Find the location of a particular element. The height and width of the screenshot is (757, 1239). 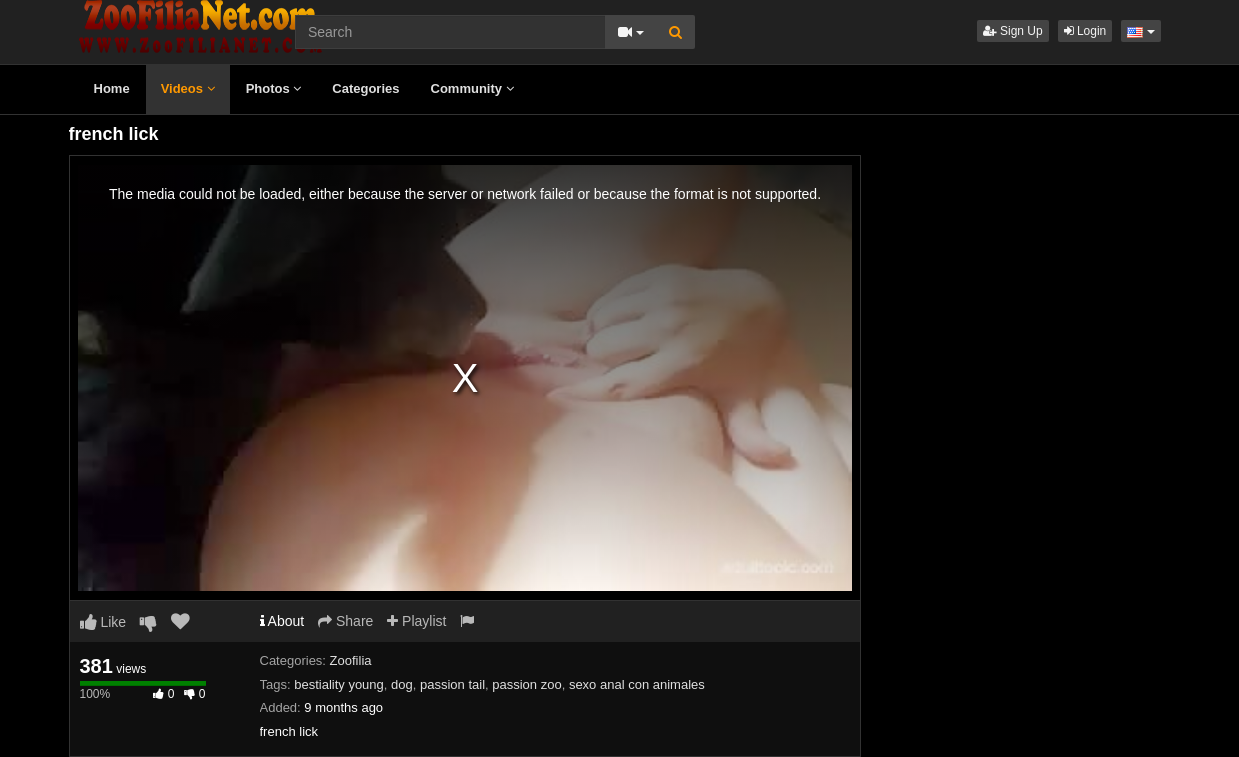

Home is located at coordinates (112, 88).